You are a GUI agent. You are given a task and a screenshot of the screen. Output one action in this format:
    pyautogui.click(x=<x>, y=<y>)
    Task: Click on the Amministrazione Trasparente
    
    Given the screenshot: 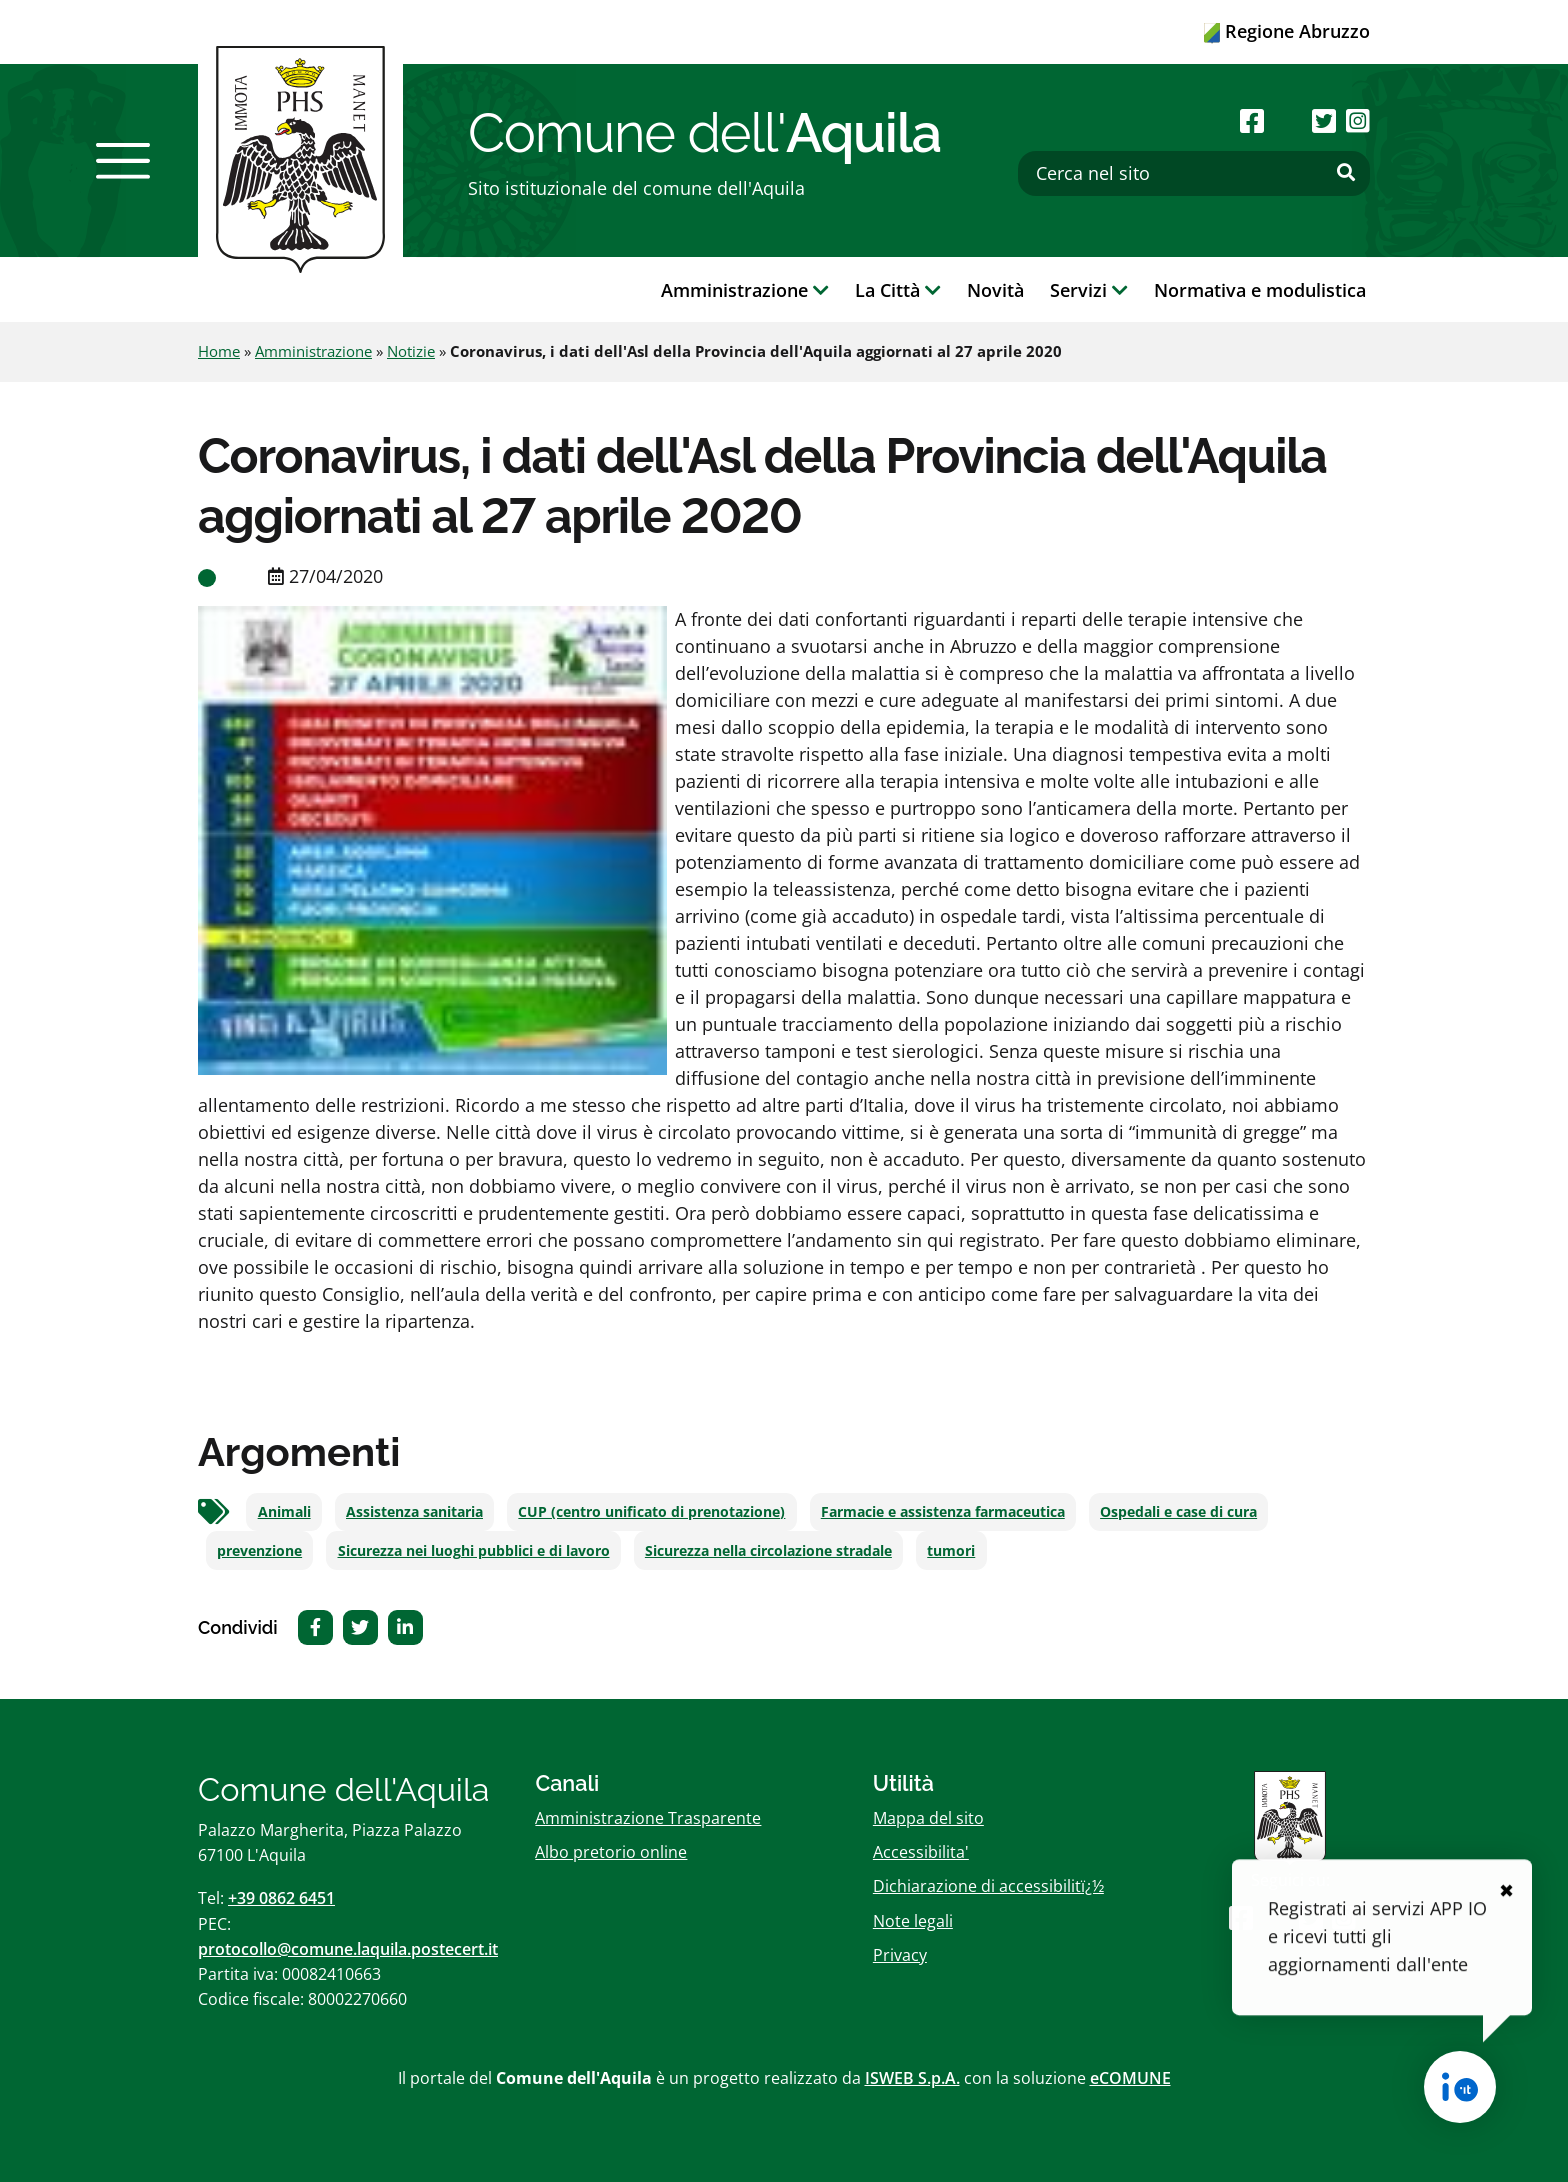 What is the action you would take?
    pyautogui.click(x=648, y=1818)
    